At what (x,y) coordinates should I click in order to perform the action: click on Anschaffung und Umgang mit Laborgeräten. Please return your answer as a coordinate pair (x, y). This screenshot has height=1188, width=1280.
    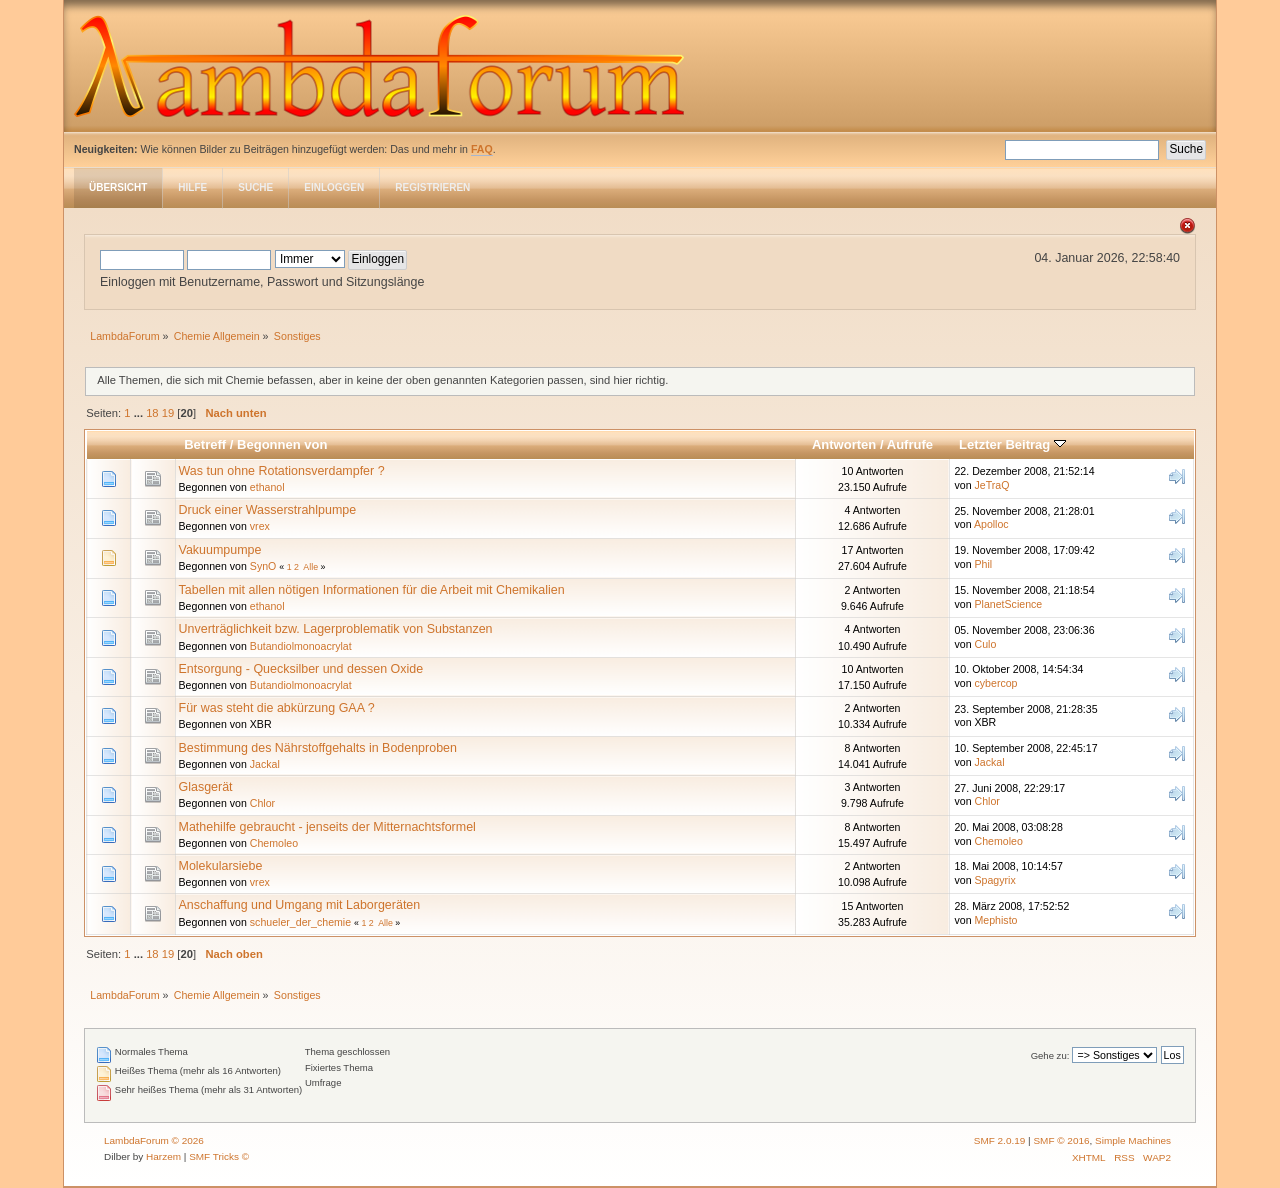
    Looking at the image, I should click on (300, 905).